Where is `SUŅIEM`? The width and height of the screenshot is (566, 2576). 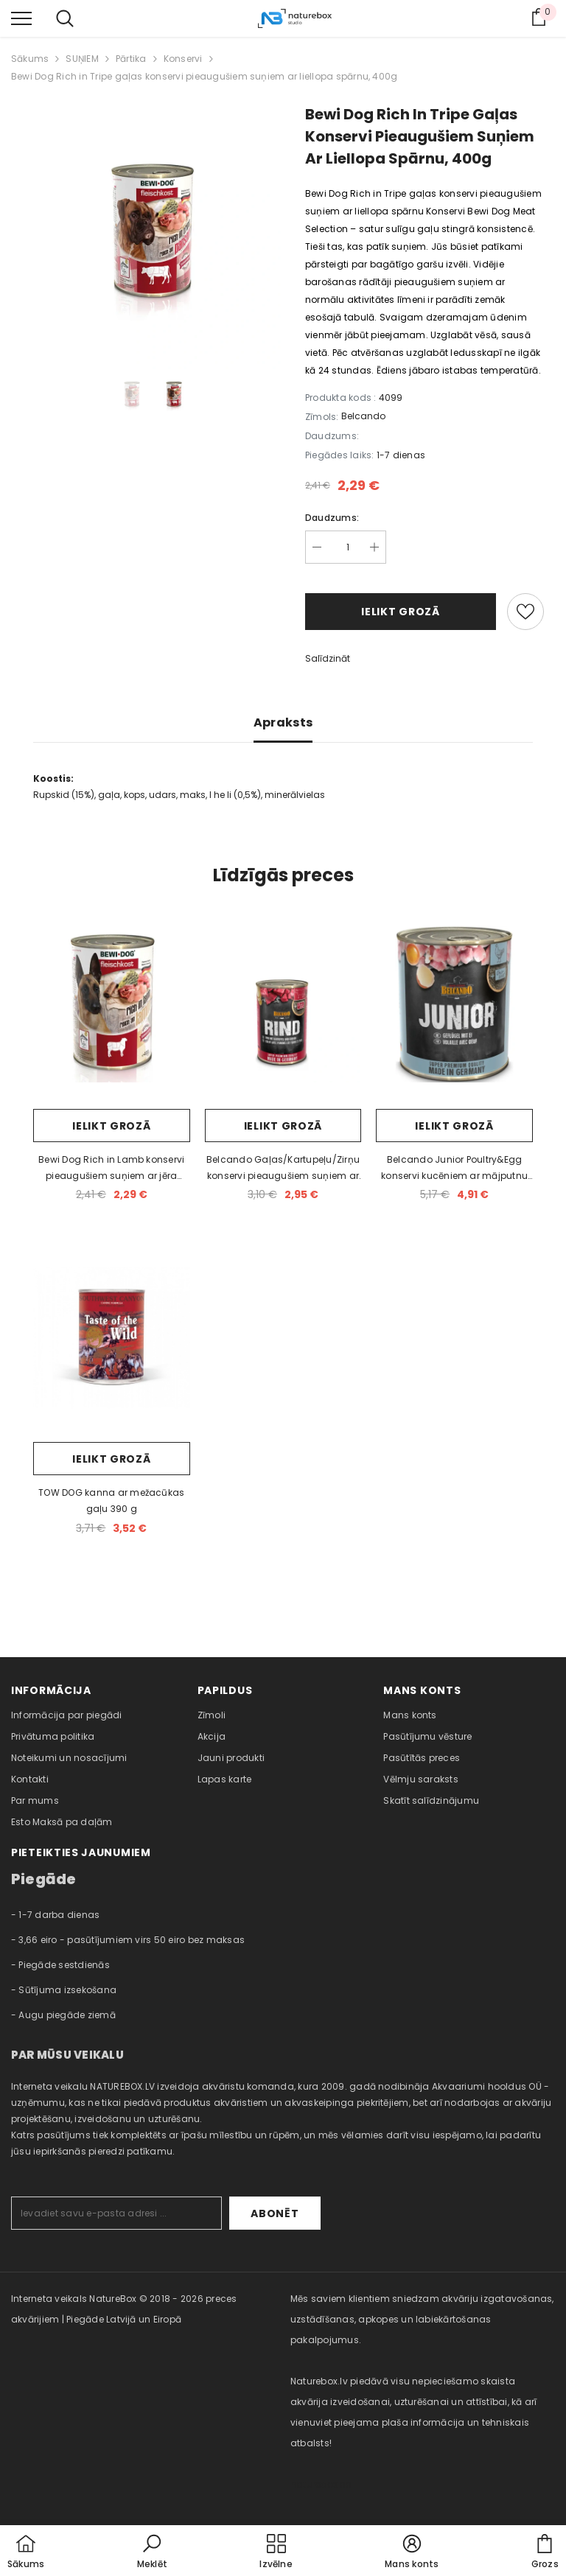 SUŅIEM is located at coordinates (82, 58).